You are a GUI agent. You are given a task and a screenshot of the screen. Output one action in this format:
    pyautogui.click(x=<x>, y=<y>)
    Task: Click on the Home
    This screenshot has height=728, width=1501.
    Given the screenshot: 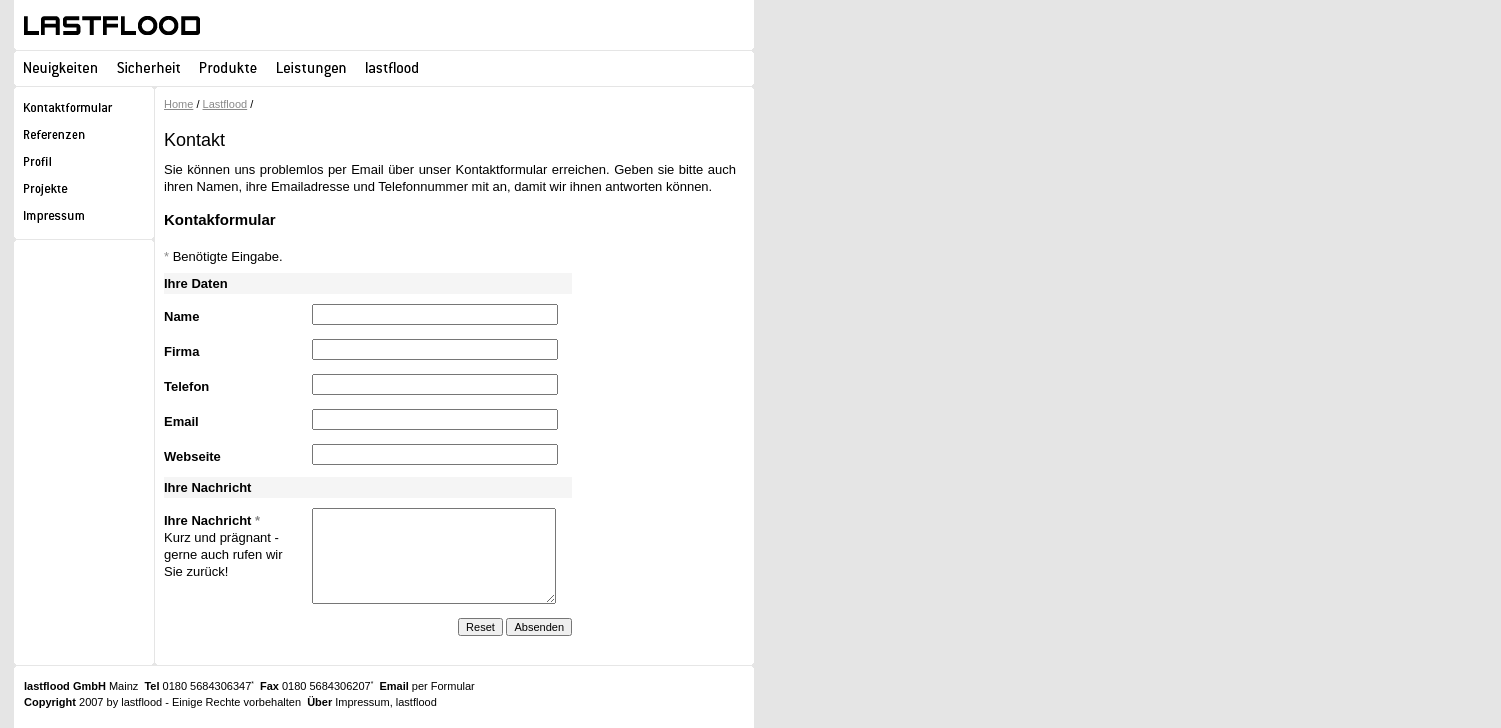 What is the action you would take?
    pyautogui.click(x=178, y=104)
    